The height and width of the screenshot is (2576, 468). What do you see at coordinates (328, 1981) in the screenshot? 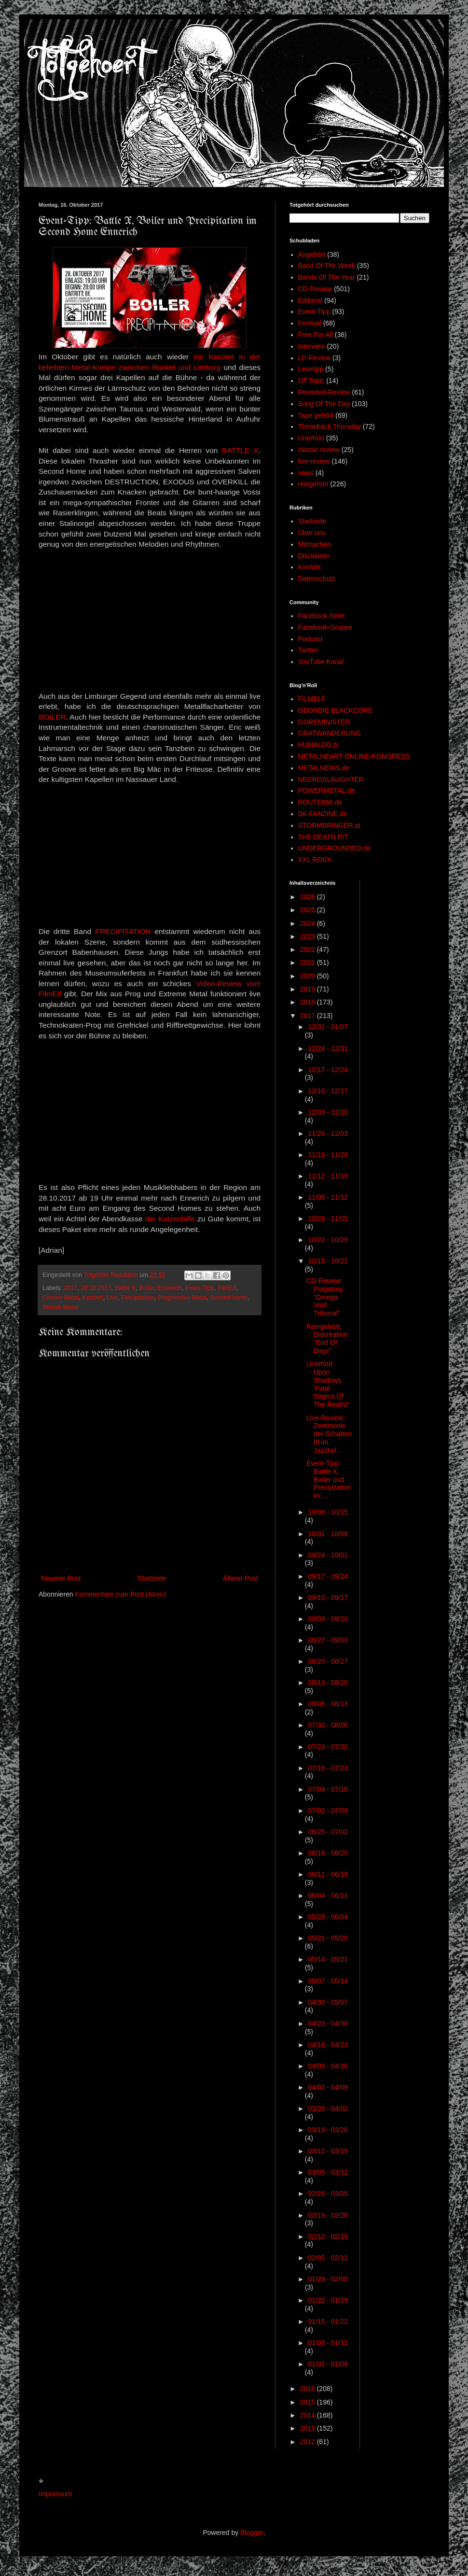
I see `05/07 - 05/14` at bounding box center [328, 1981].